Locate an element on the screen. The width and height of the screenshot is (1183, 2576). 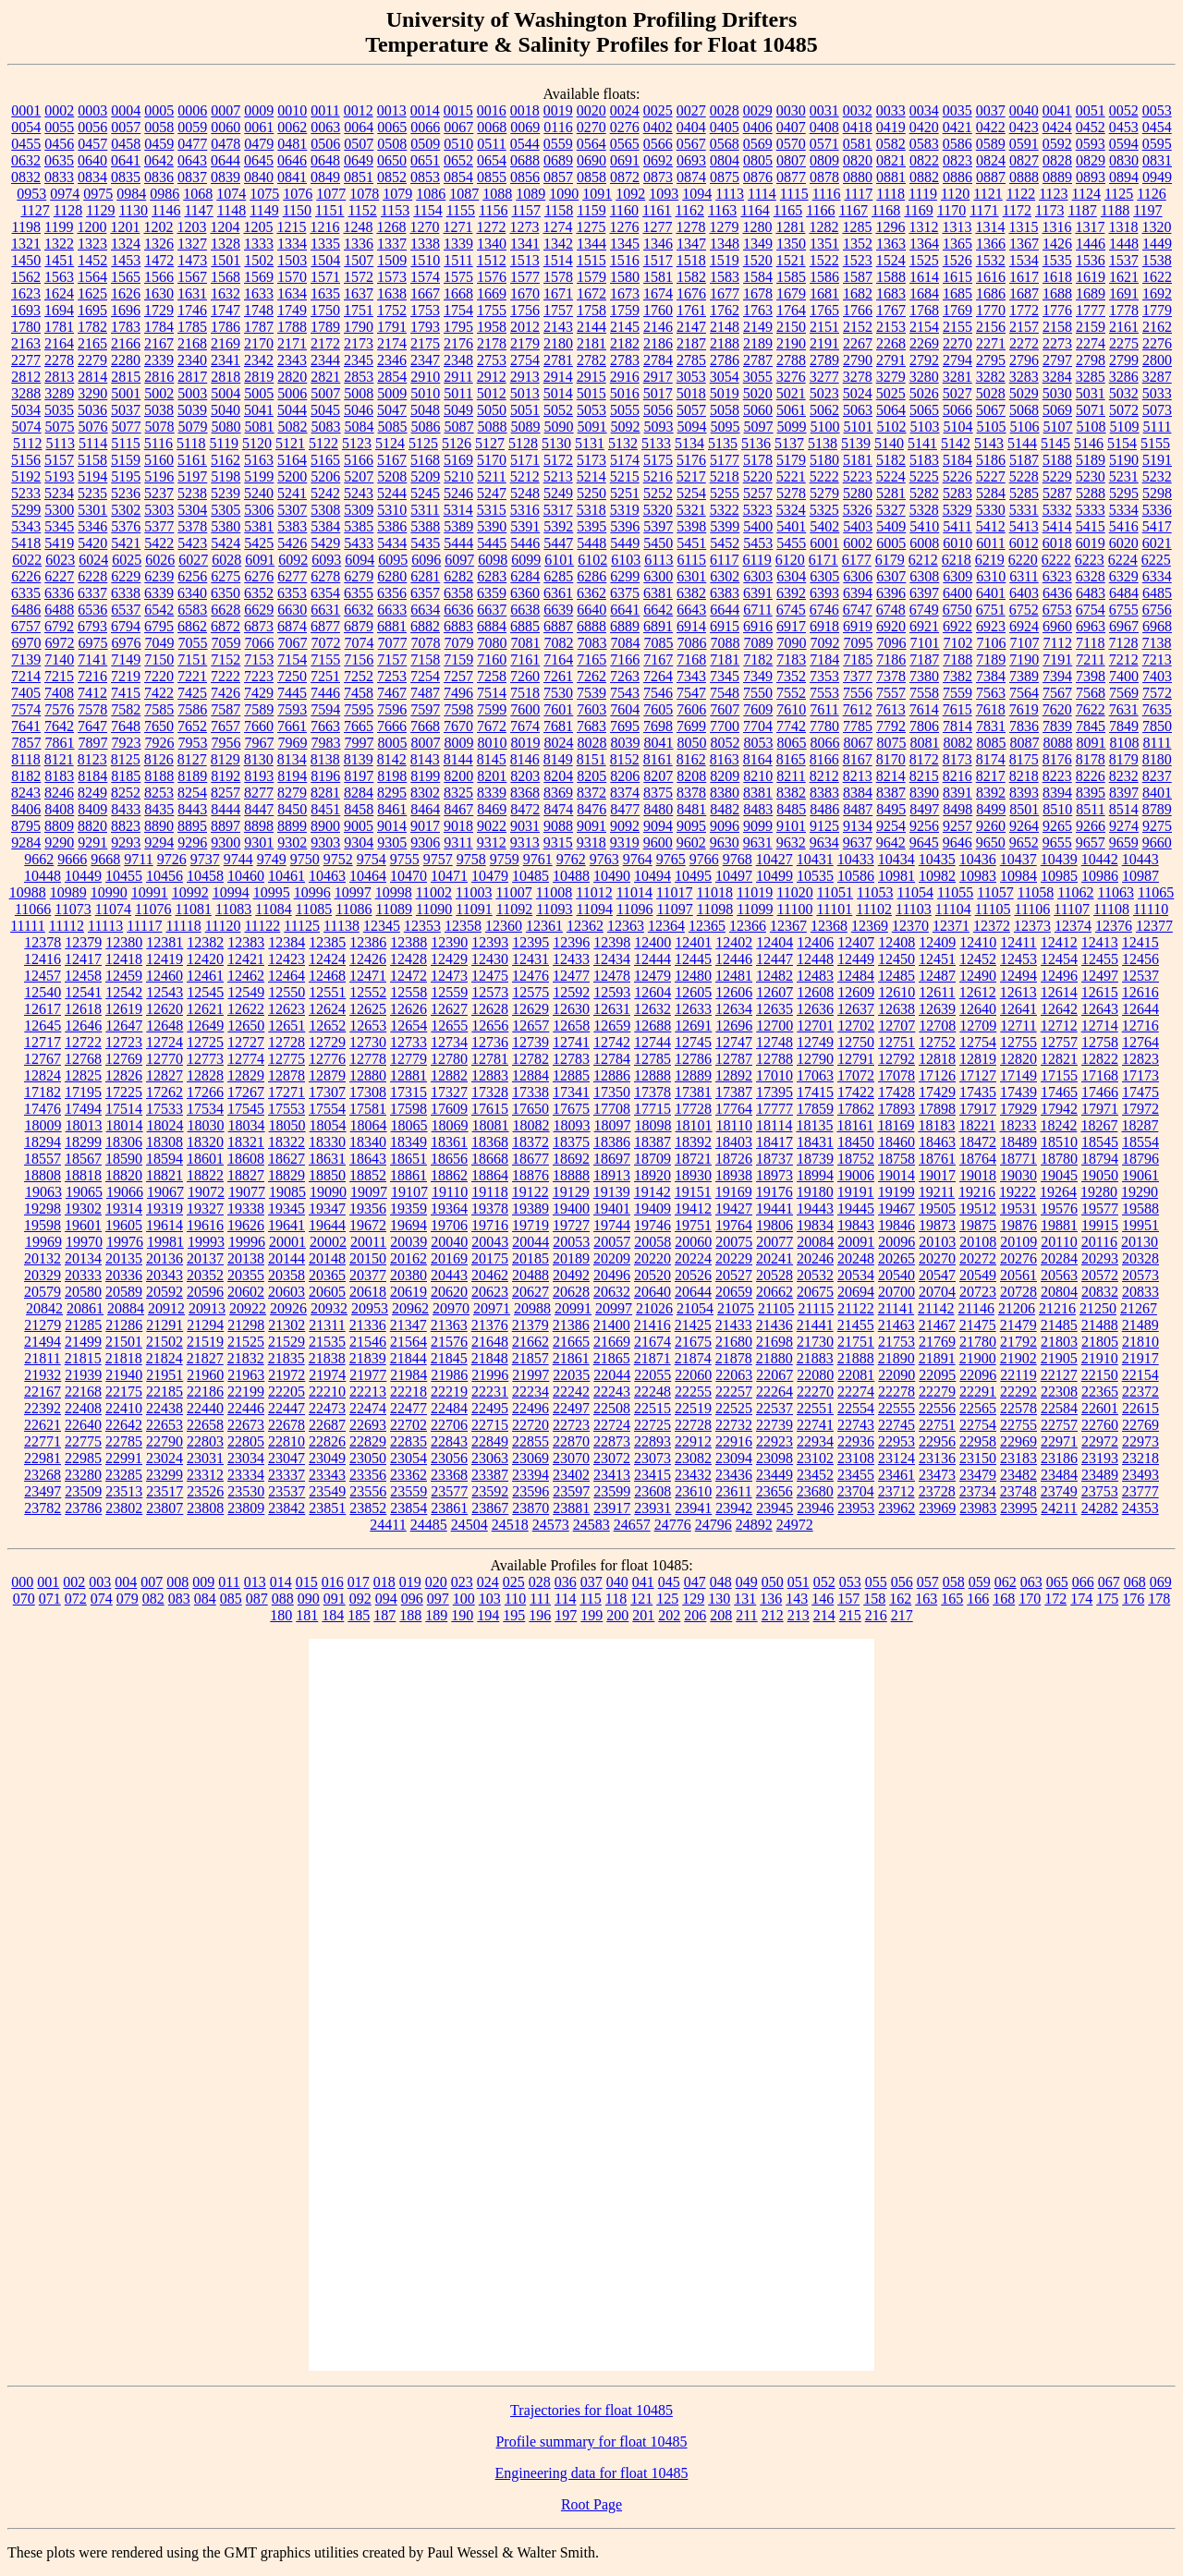
1165 is located at coordinates (788, 210).